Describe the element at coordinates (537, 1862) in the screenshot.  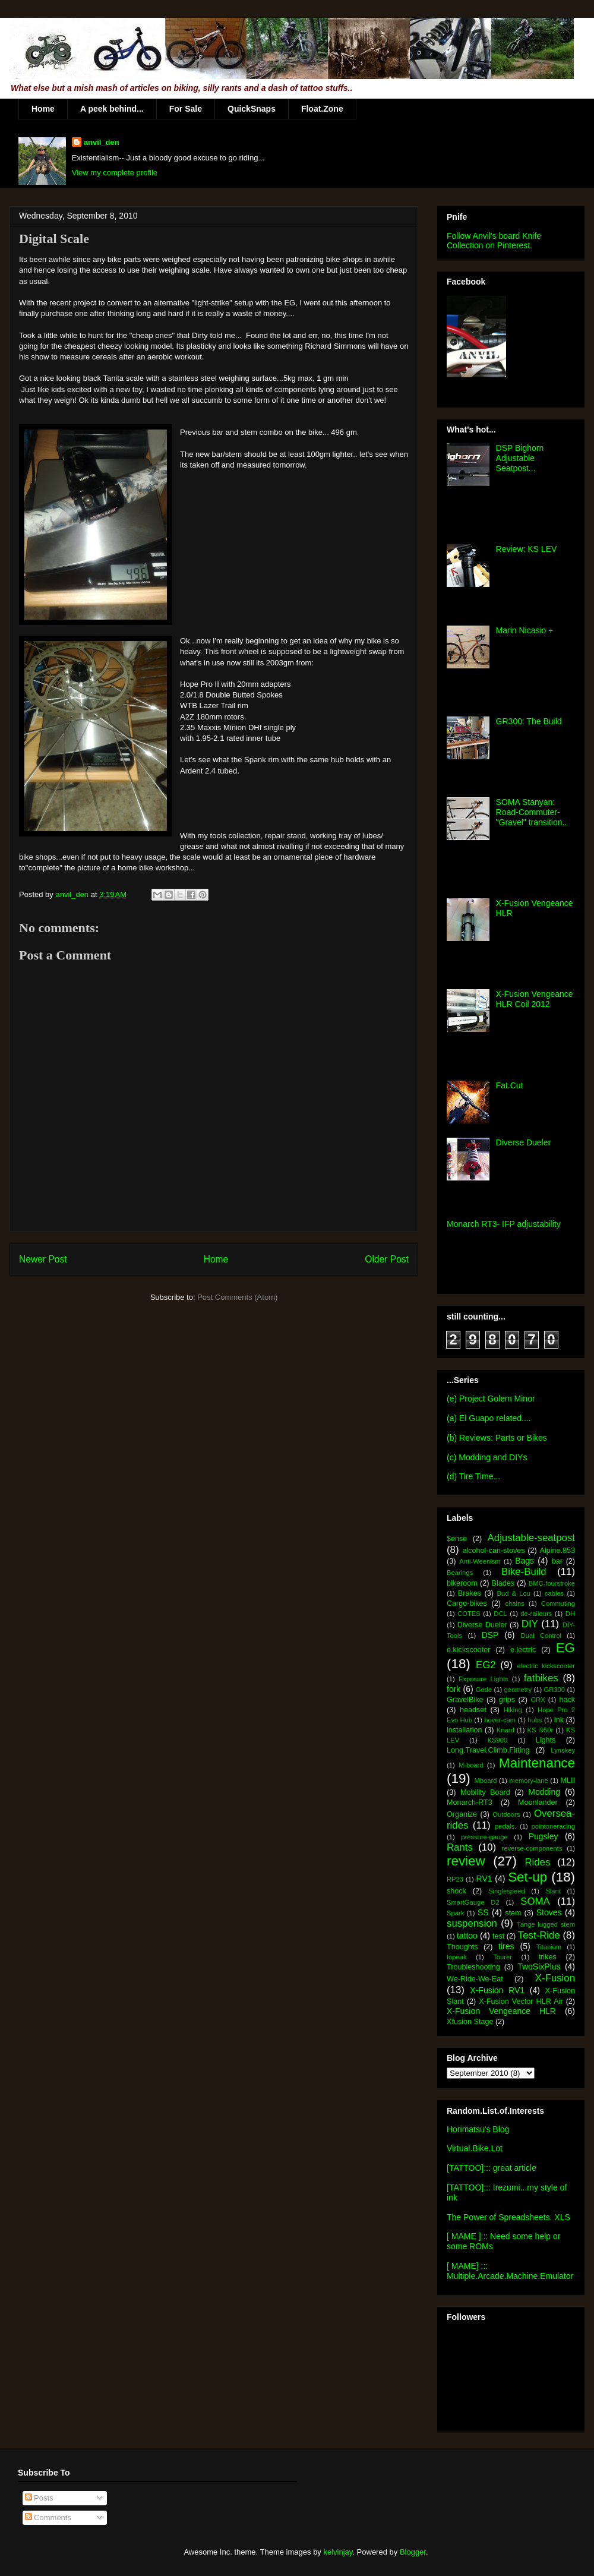
I see `Rides` at that location.